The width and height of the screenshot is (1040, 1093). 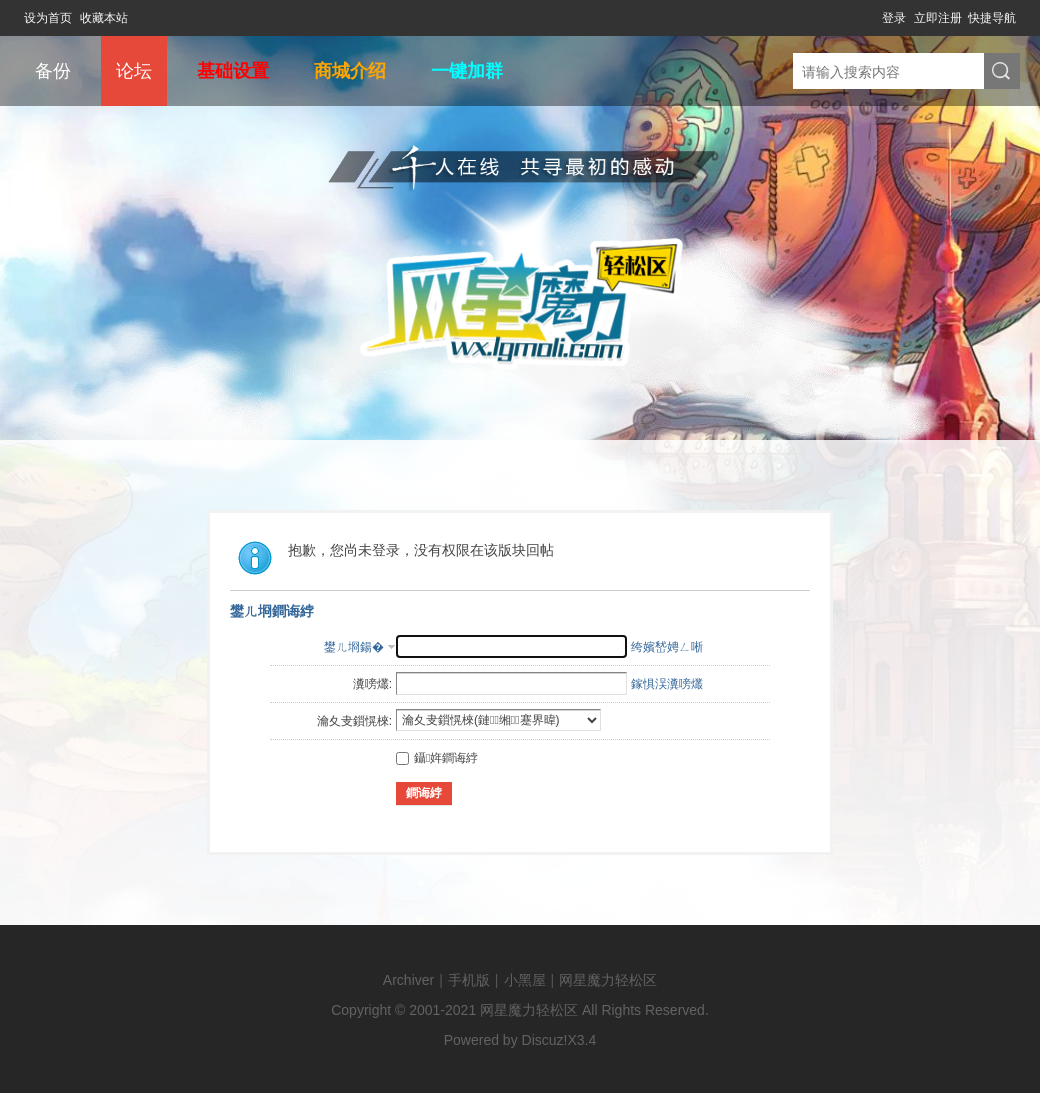 I want to click on 绔嬪嵆娉ㄥ唽, so click(x=667, y=647).